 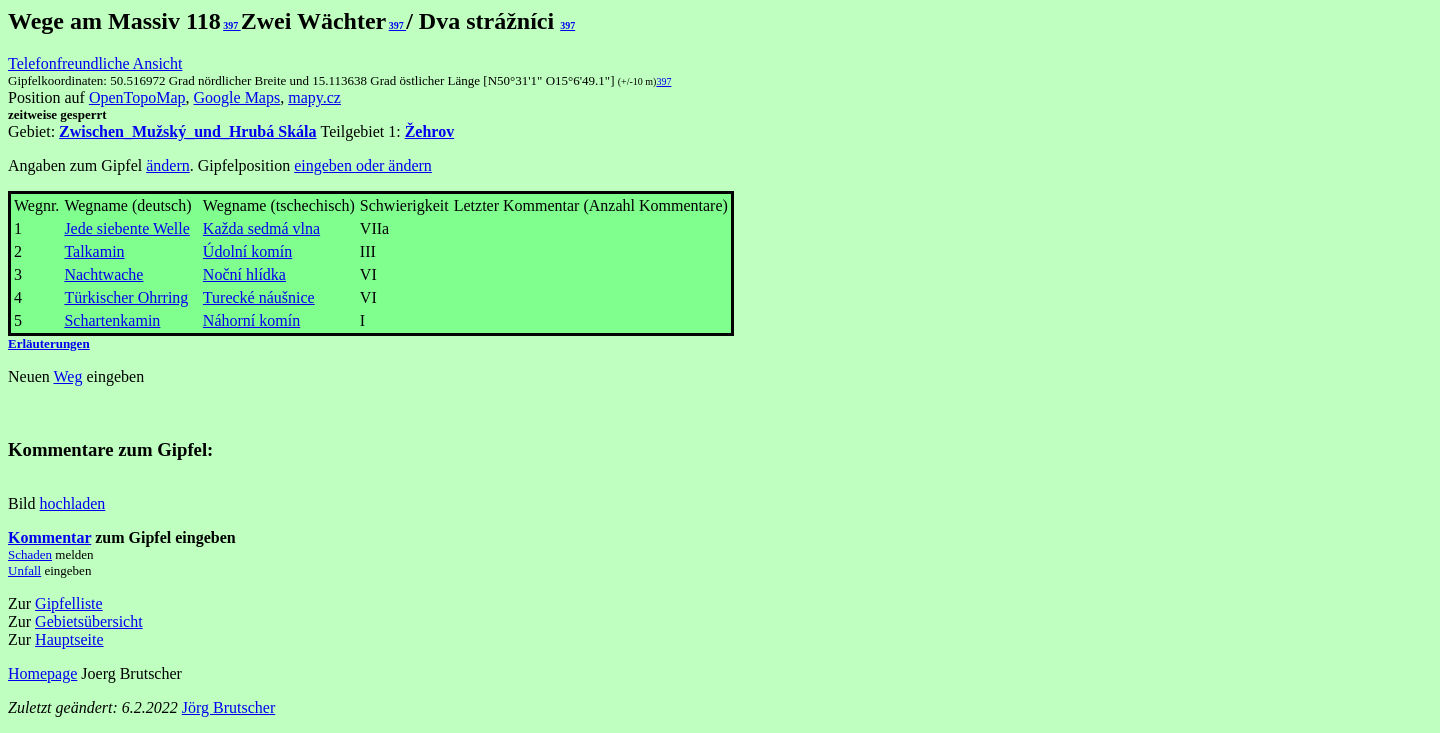 I want to click on Türkischer Ohrring, so click(x=126, y=297).